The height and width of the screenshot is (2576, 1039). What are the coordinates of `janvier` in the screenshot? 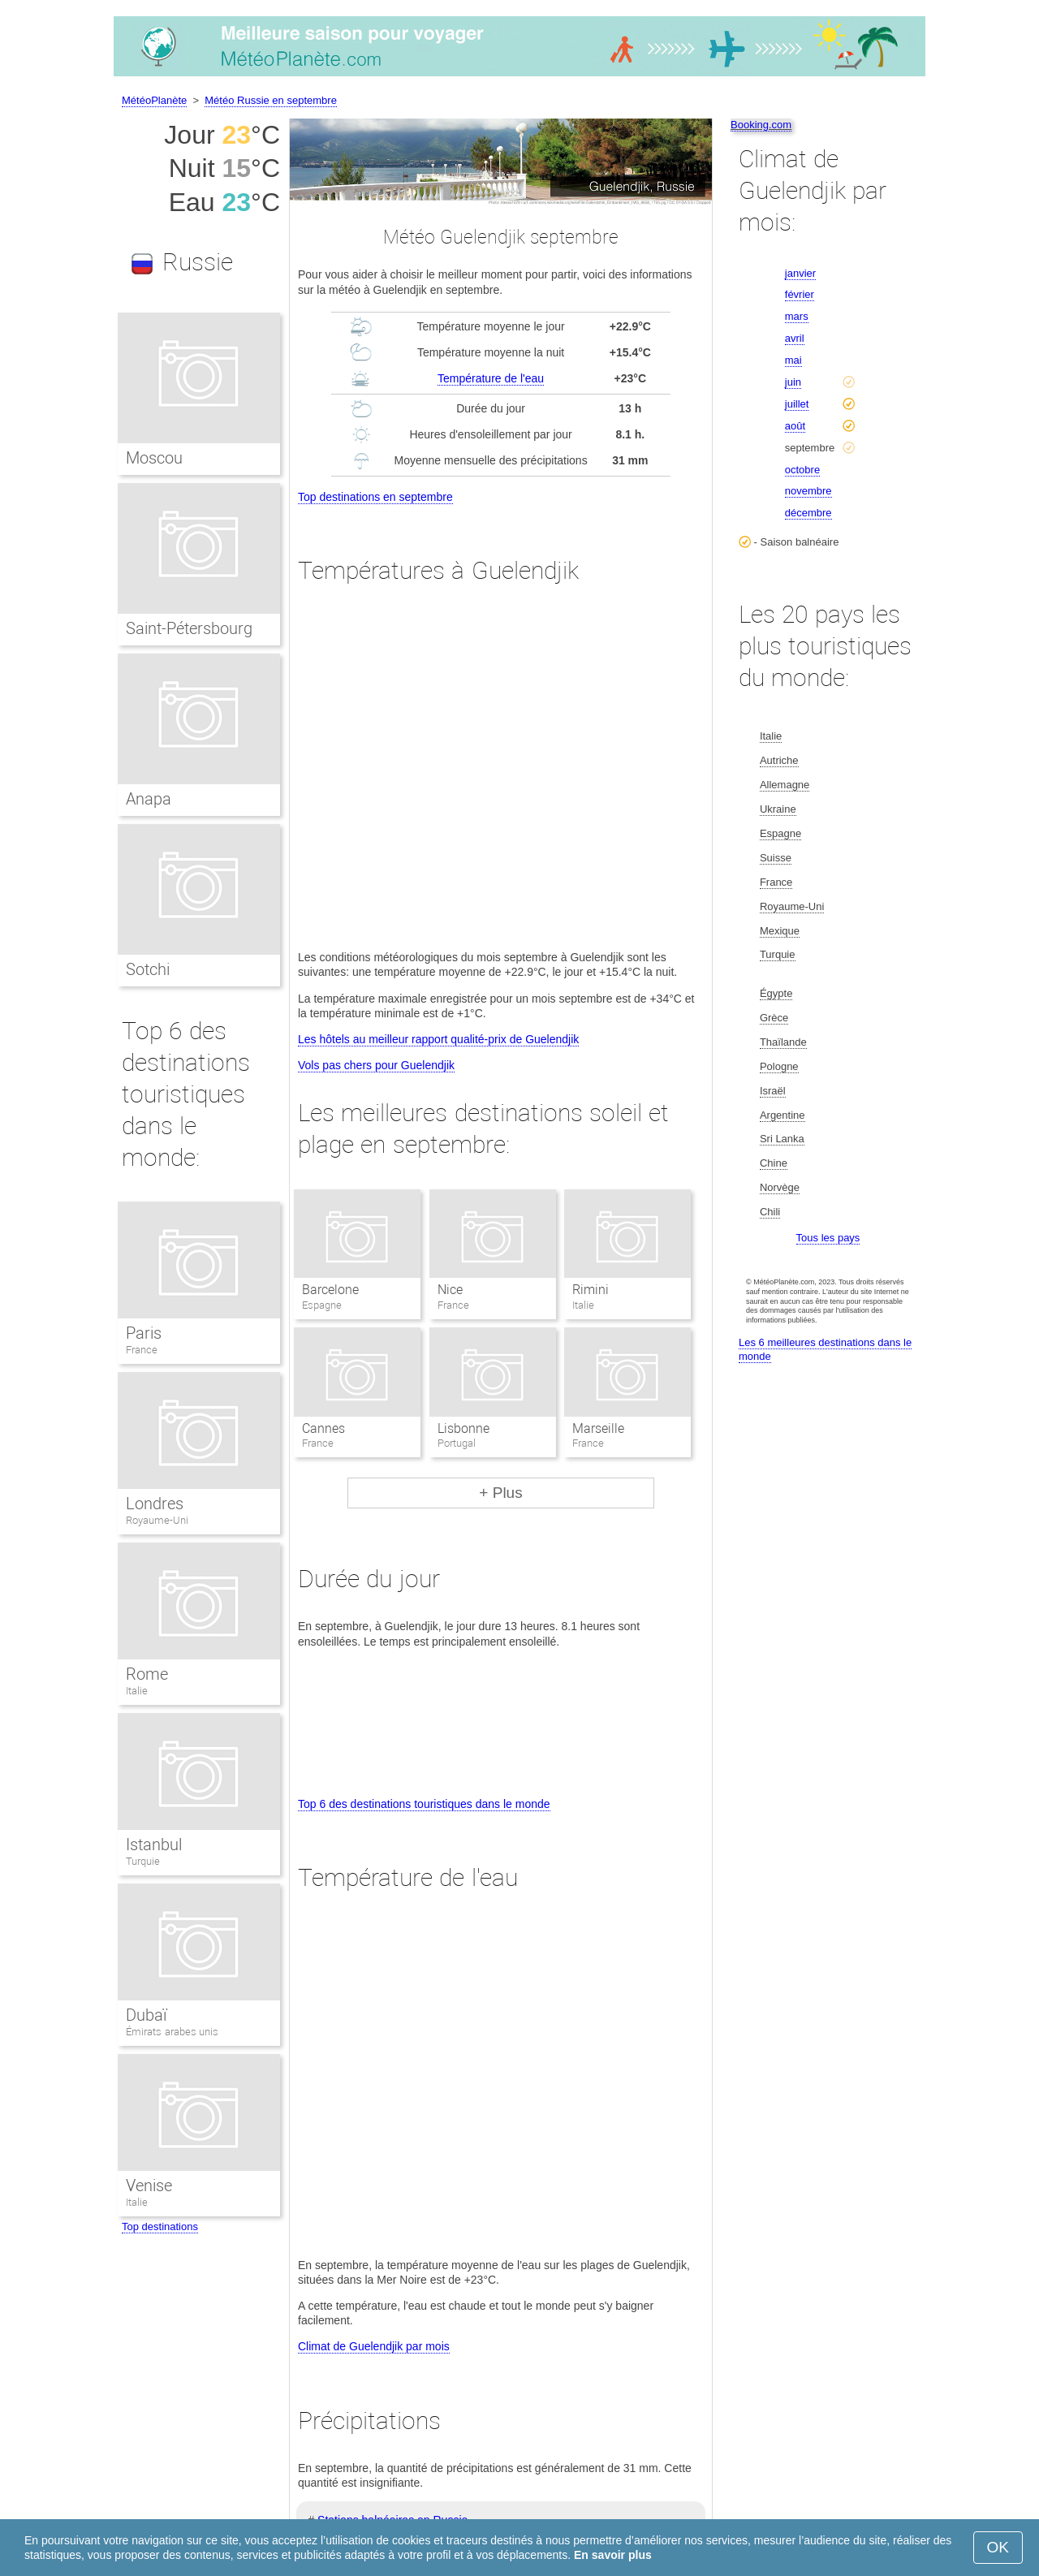 It's located at (800, 273).